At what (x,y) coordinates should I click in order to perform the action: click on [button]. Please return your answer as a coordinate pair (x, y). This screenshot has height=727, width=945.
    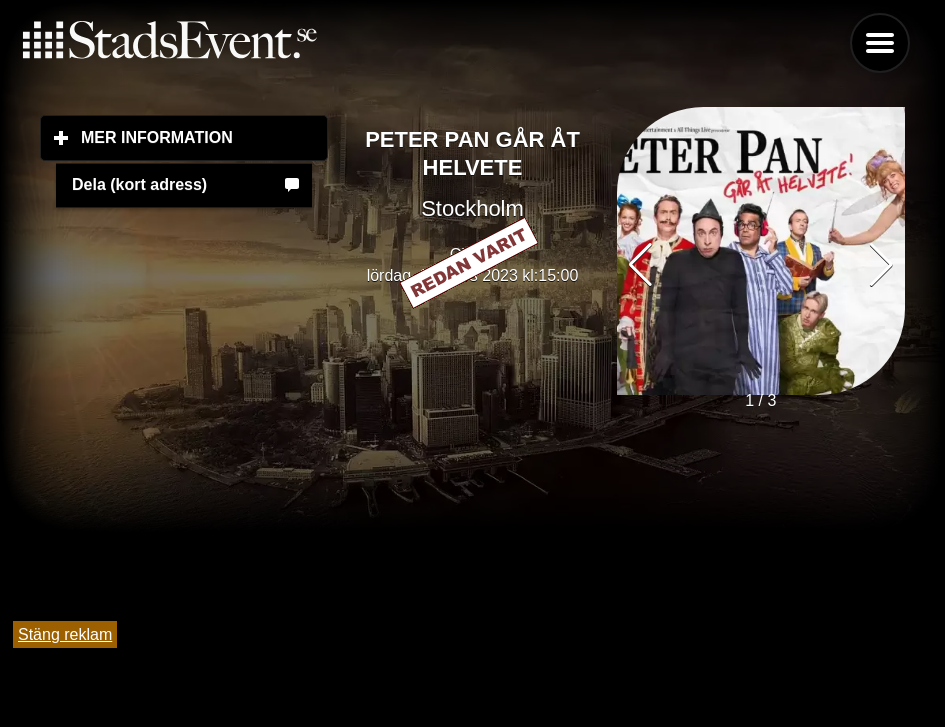
    Looking at the image, I should click on (881, 265).